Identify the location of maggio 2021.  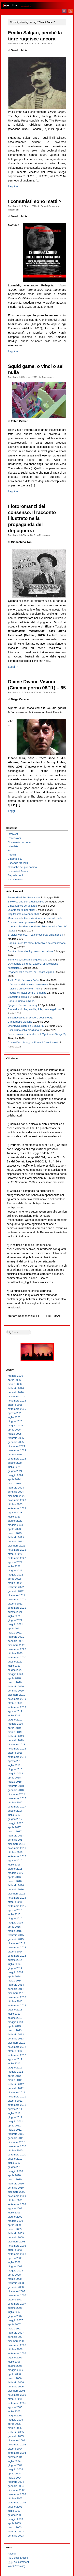
(15, 1624).